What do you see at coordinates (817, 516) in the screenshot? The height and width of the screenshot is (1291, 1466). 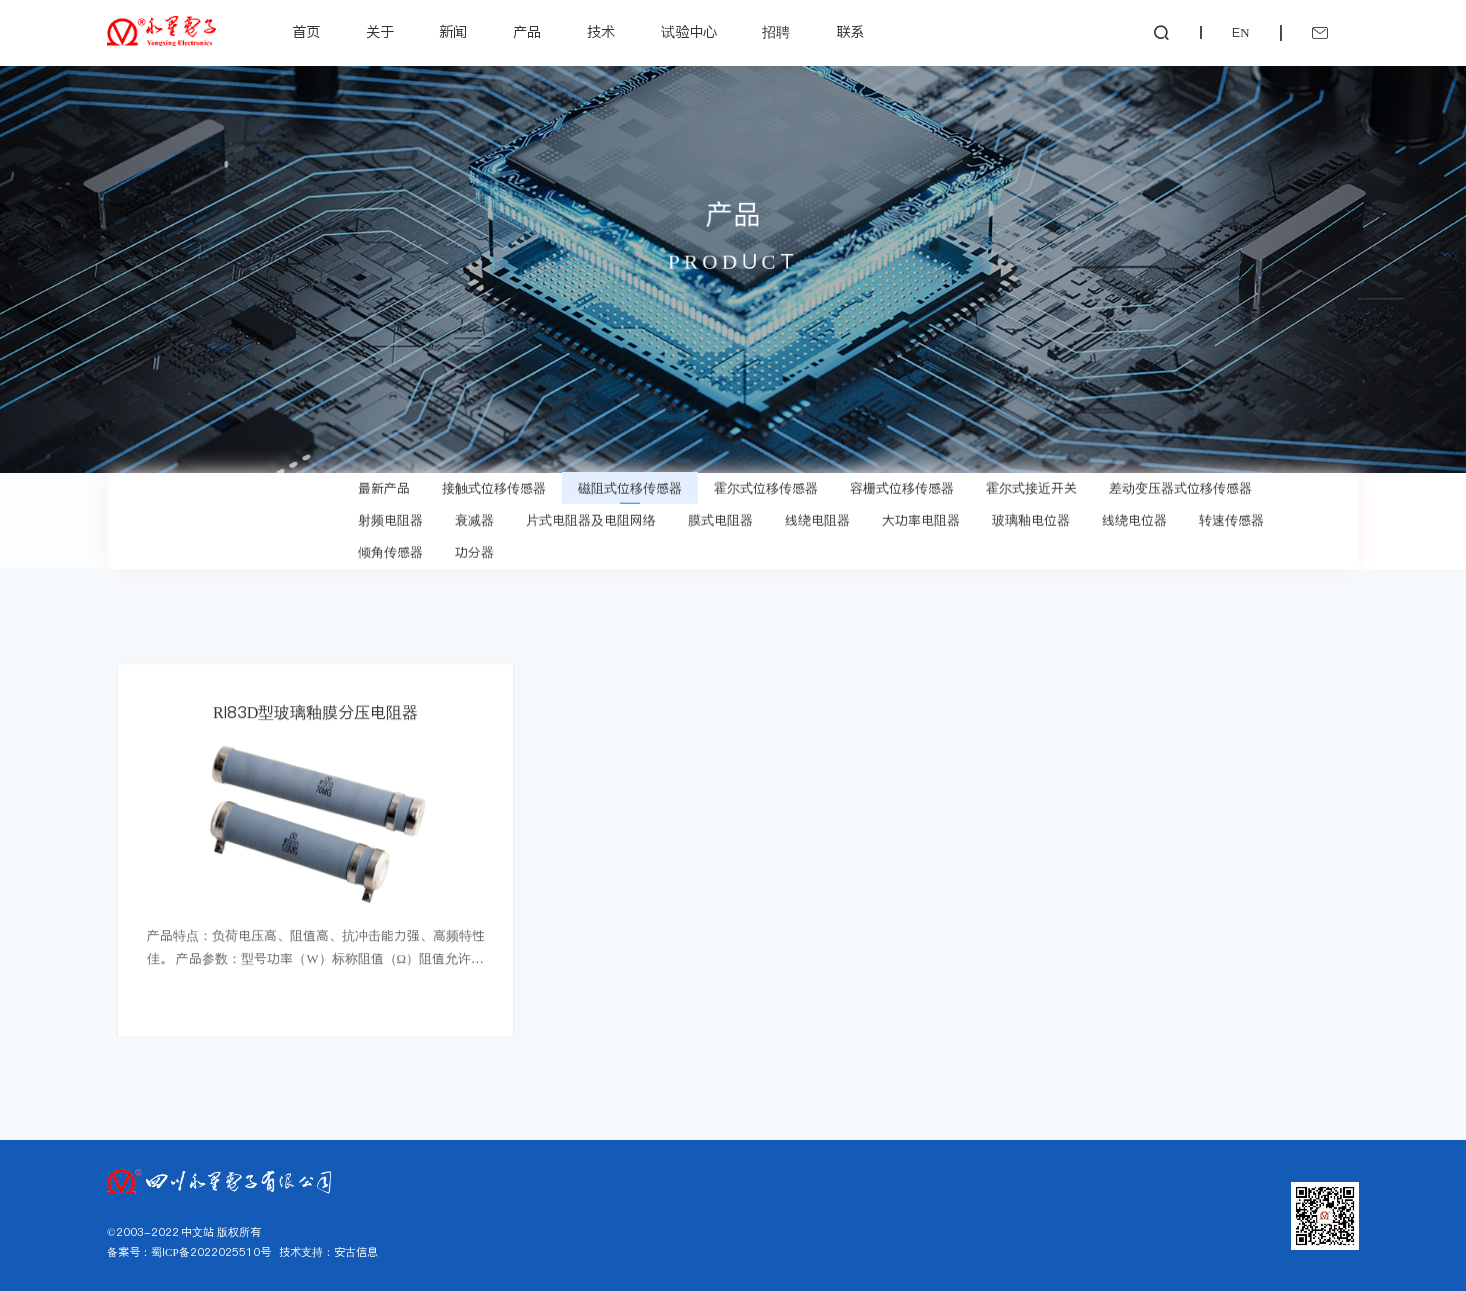 I see `线绕电阻器` at bounding box center [817, 516].